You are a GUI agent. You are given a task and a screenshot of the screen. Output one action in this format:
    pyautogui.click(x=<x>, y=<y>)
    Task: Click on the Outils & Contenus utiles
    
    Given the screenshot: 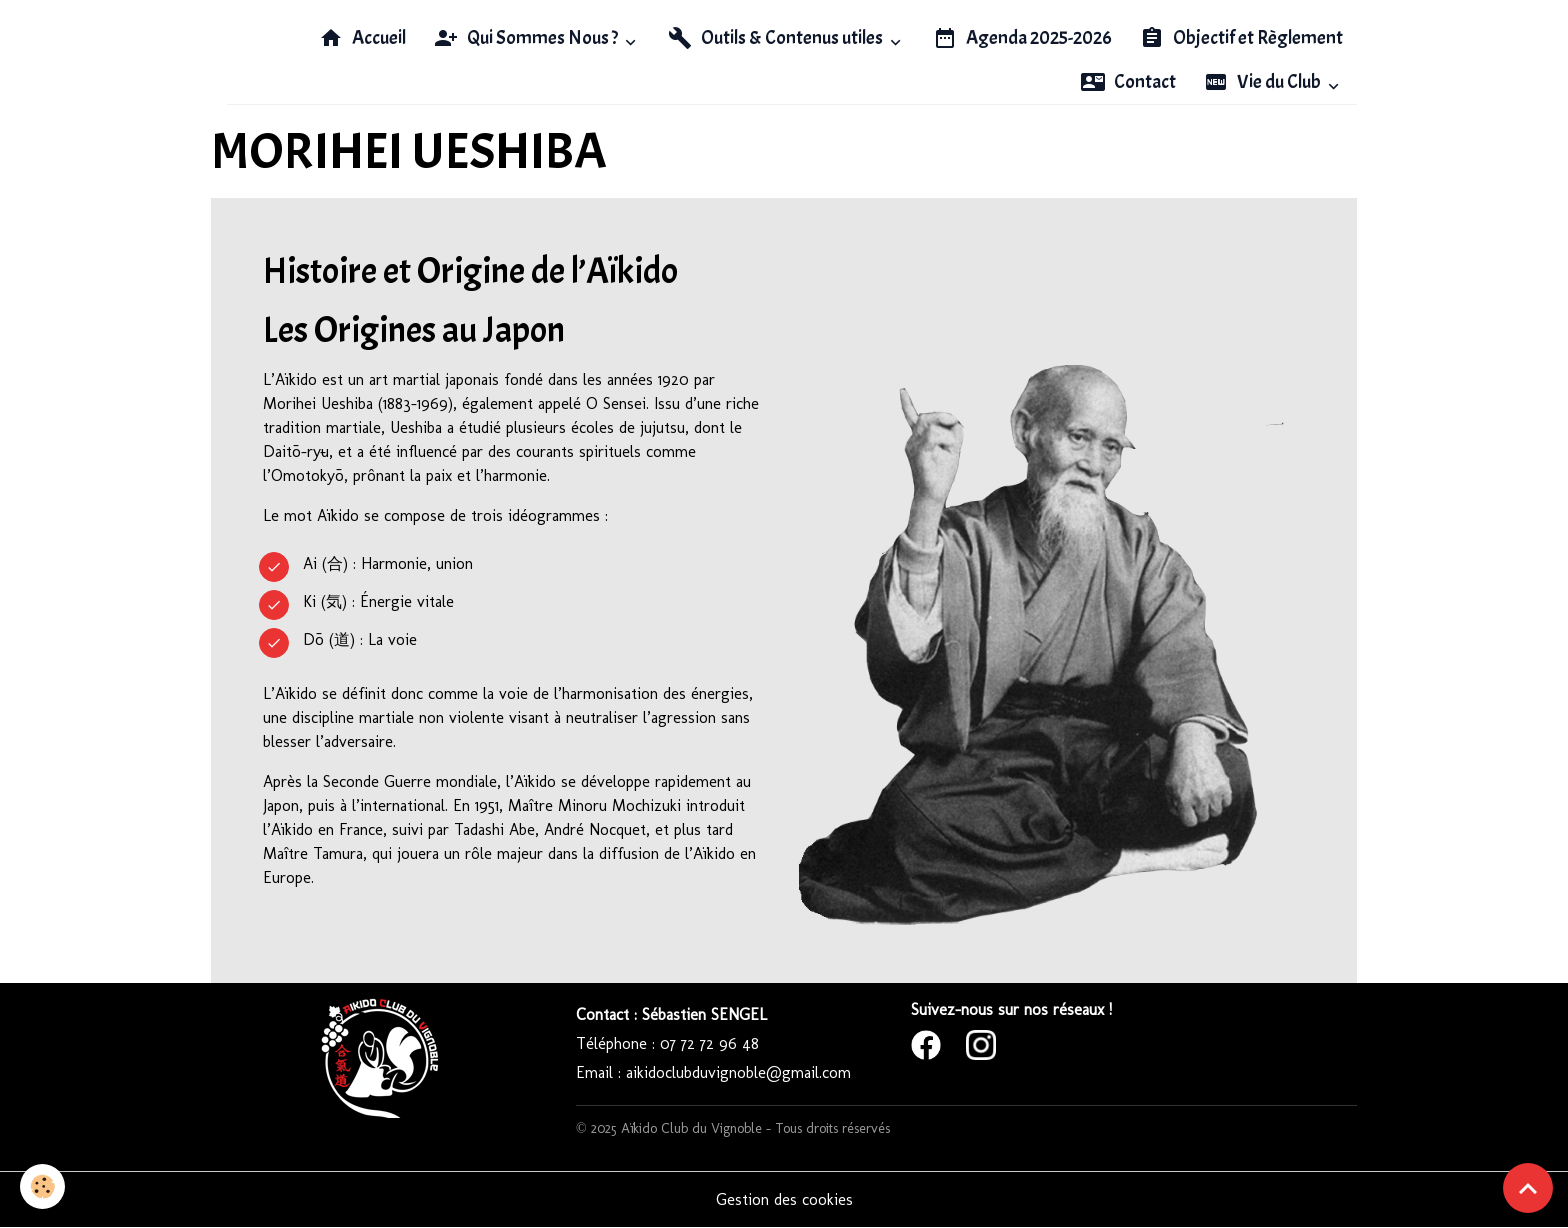 What is the action you would take?
    pyautogui.click(x=777, y=38)
    